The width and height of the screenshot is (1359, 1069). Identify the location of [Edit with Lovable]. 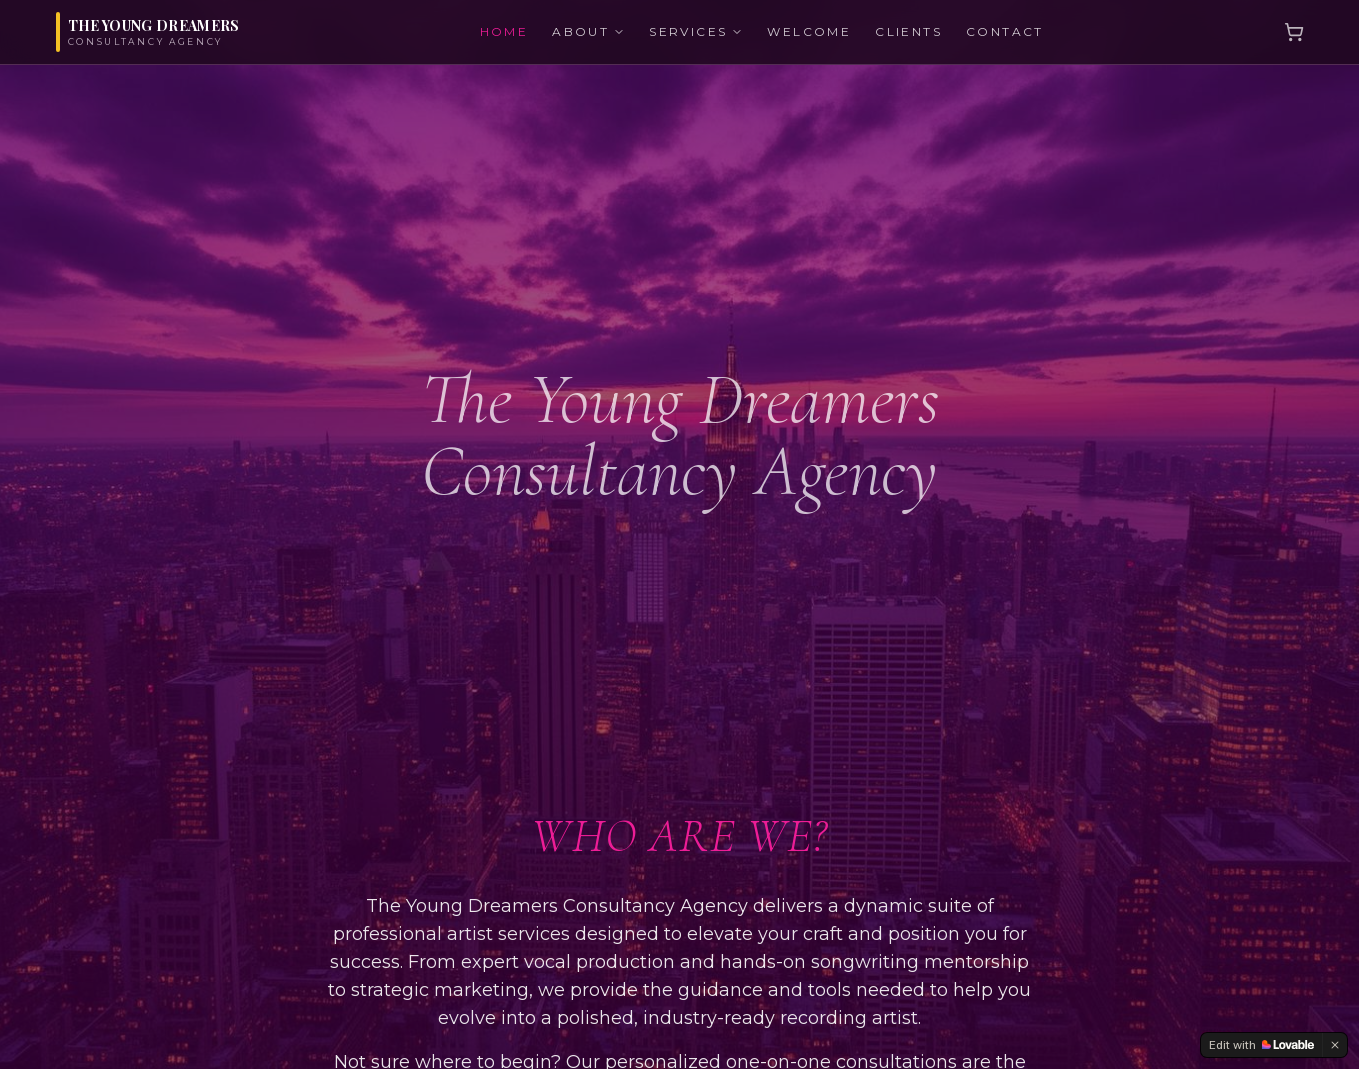
(1261, 1045).